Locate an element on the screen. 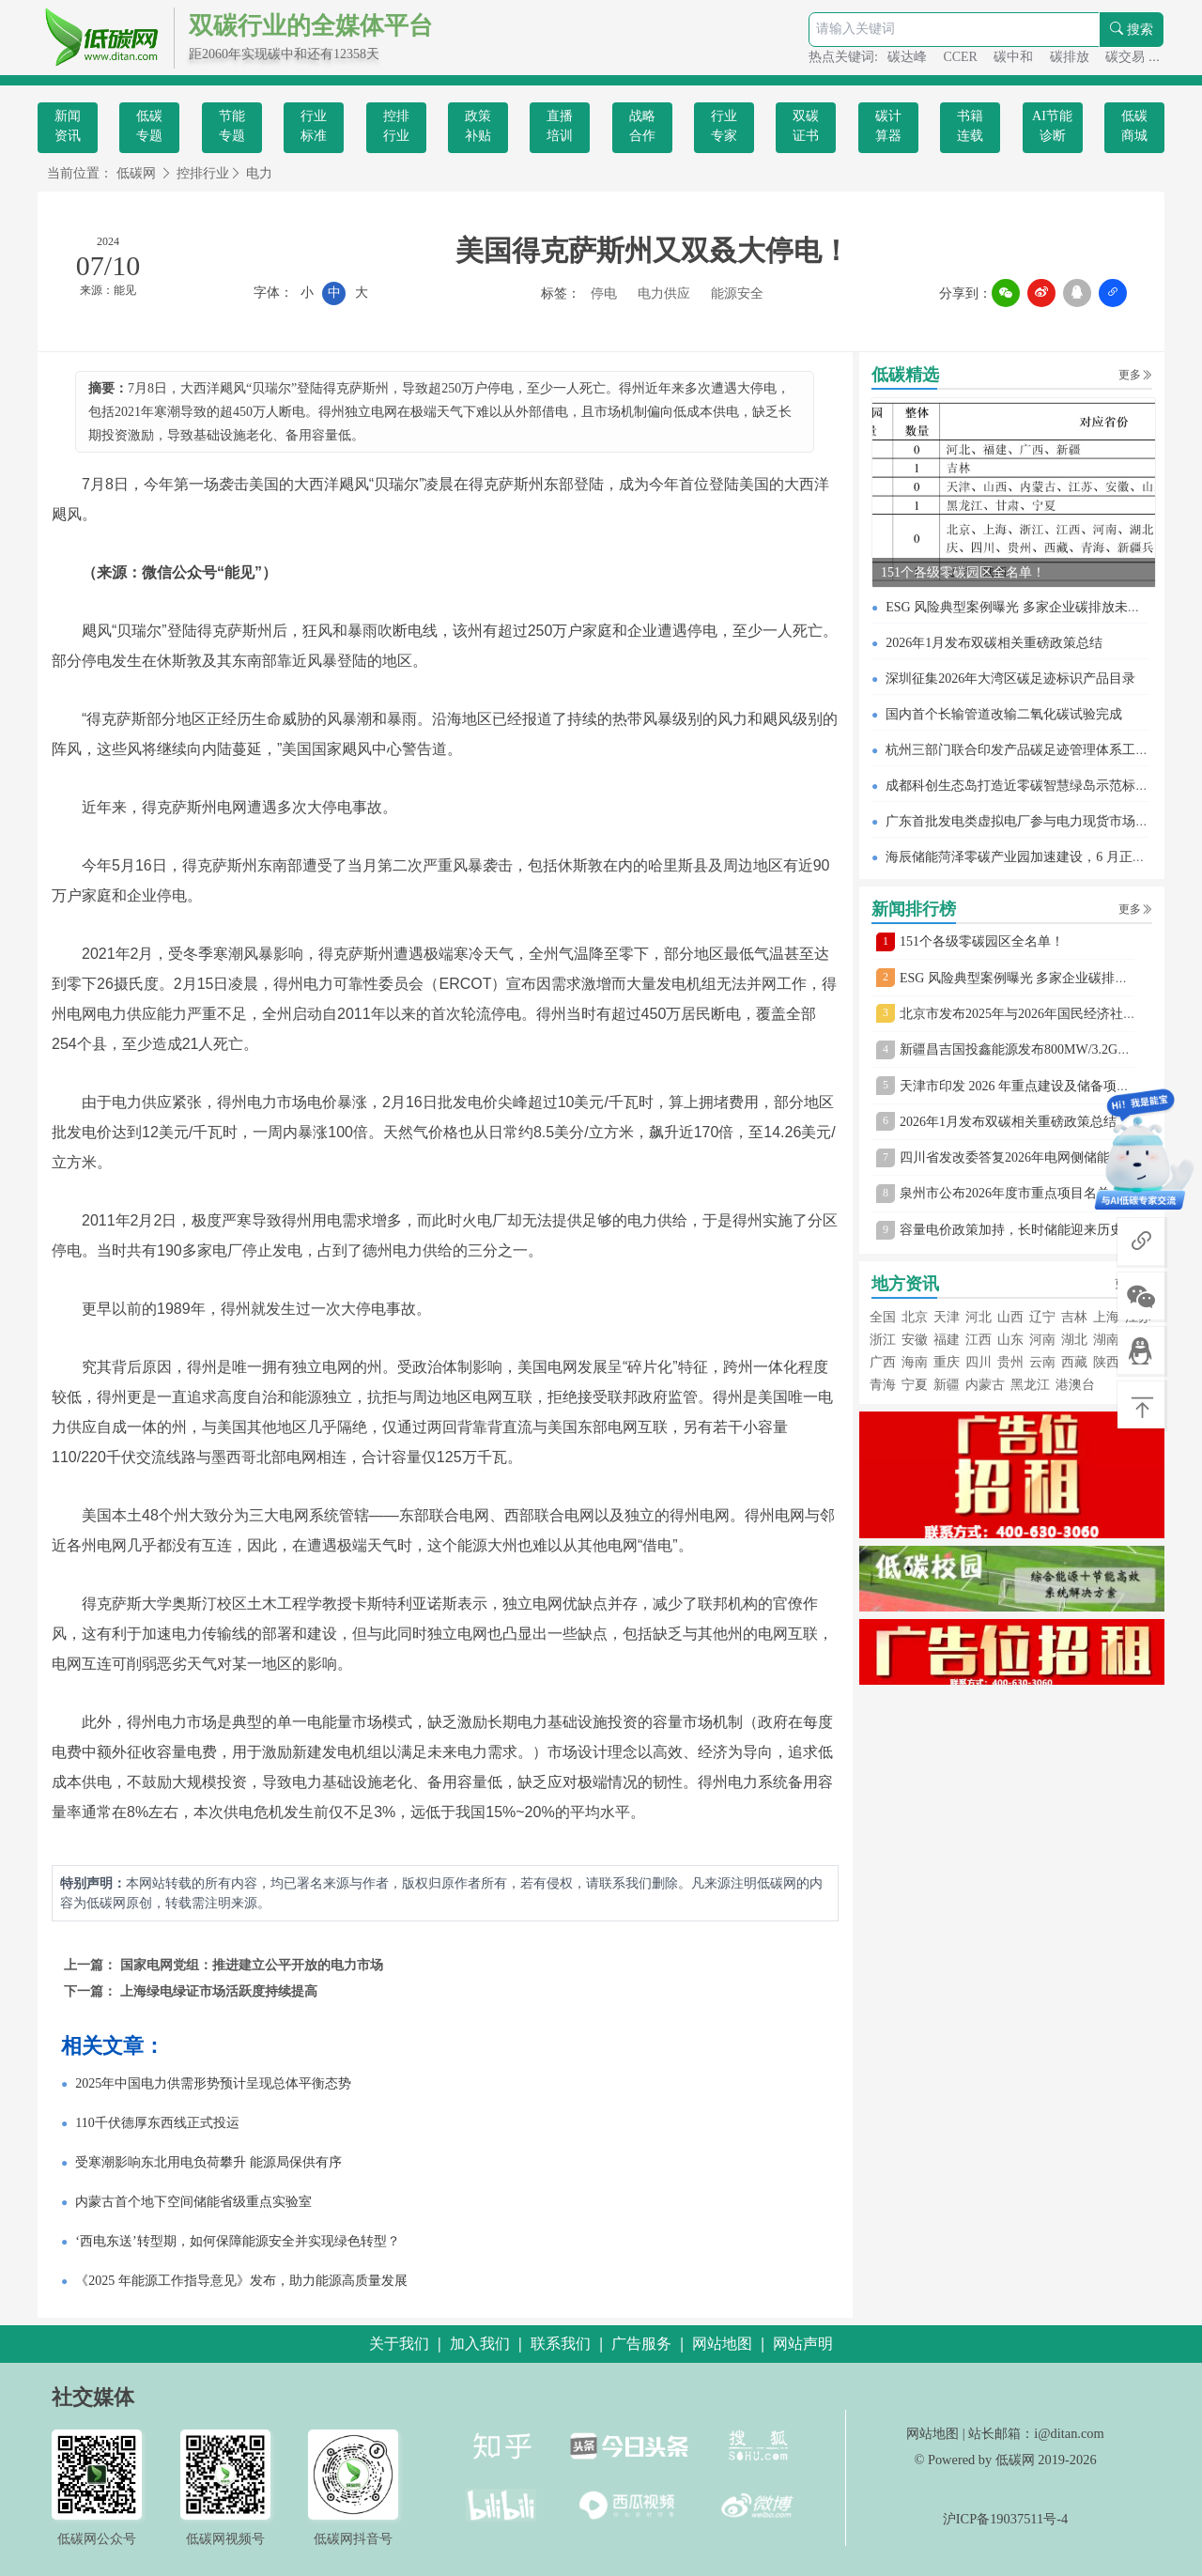 The height and width of the screenshot is (2576, 1202). 新闻排行榜 is located at coordinates (913, 909).